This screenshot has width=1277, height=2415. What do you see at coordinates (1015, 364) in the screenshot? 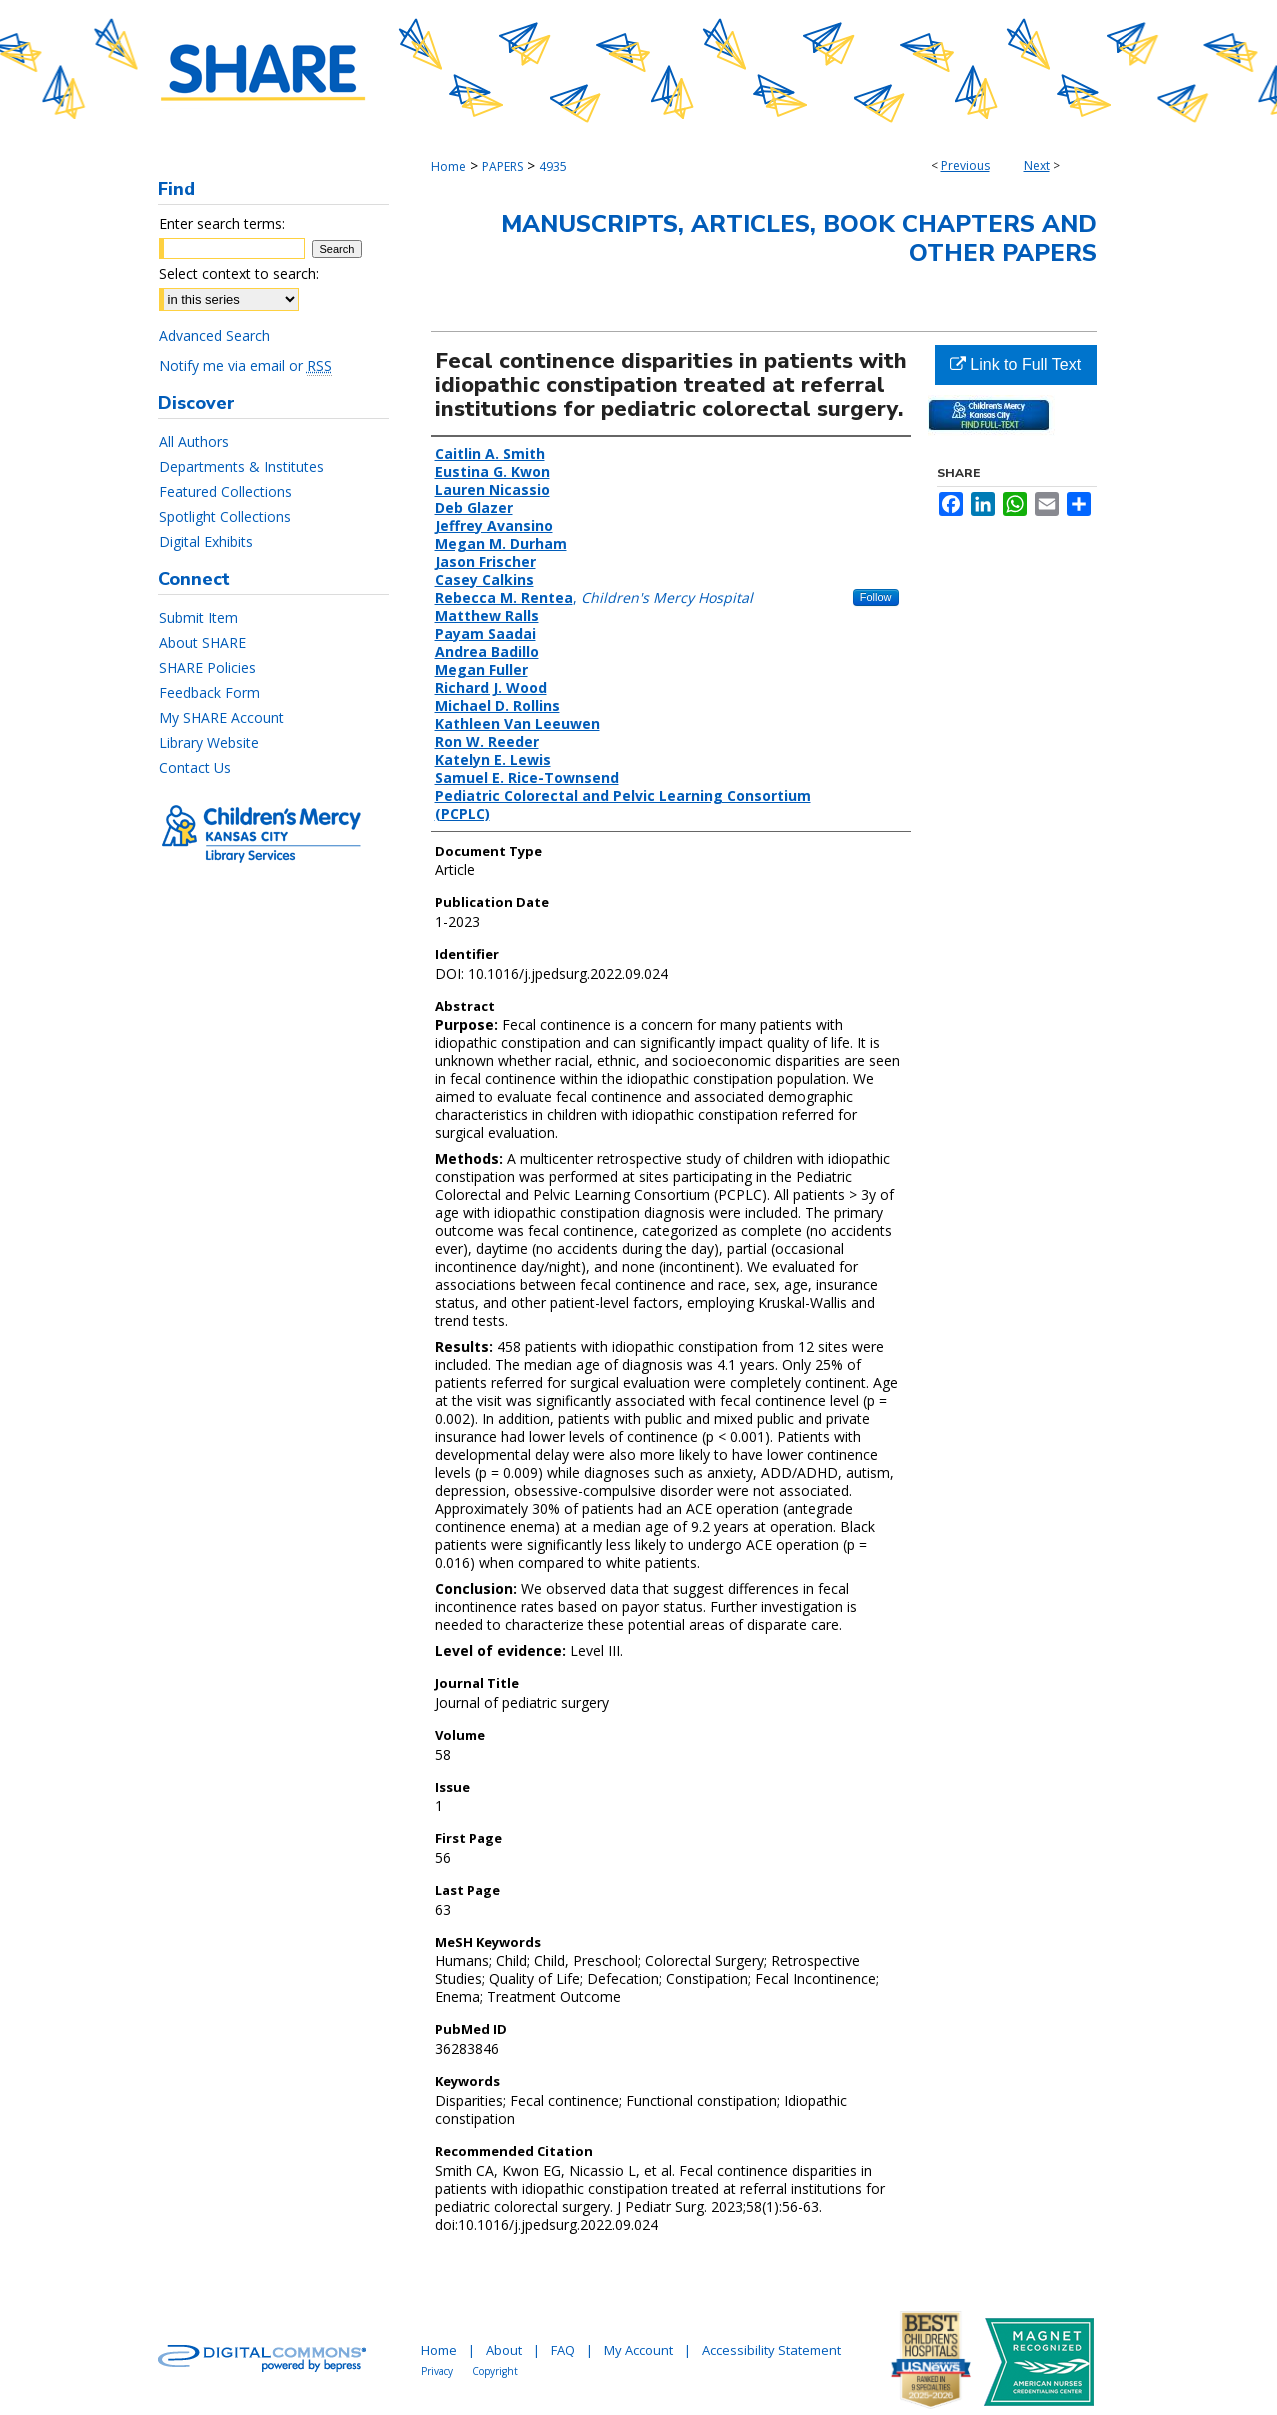
I see `Link to Full Text` at bounding box center [1015, 364].